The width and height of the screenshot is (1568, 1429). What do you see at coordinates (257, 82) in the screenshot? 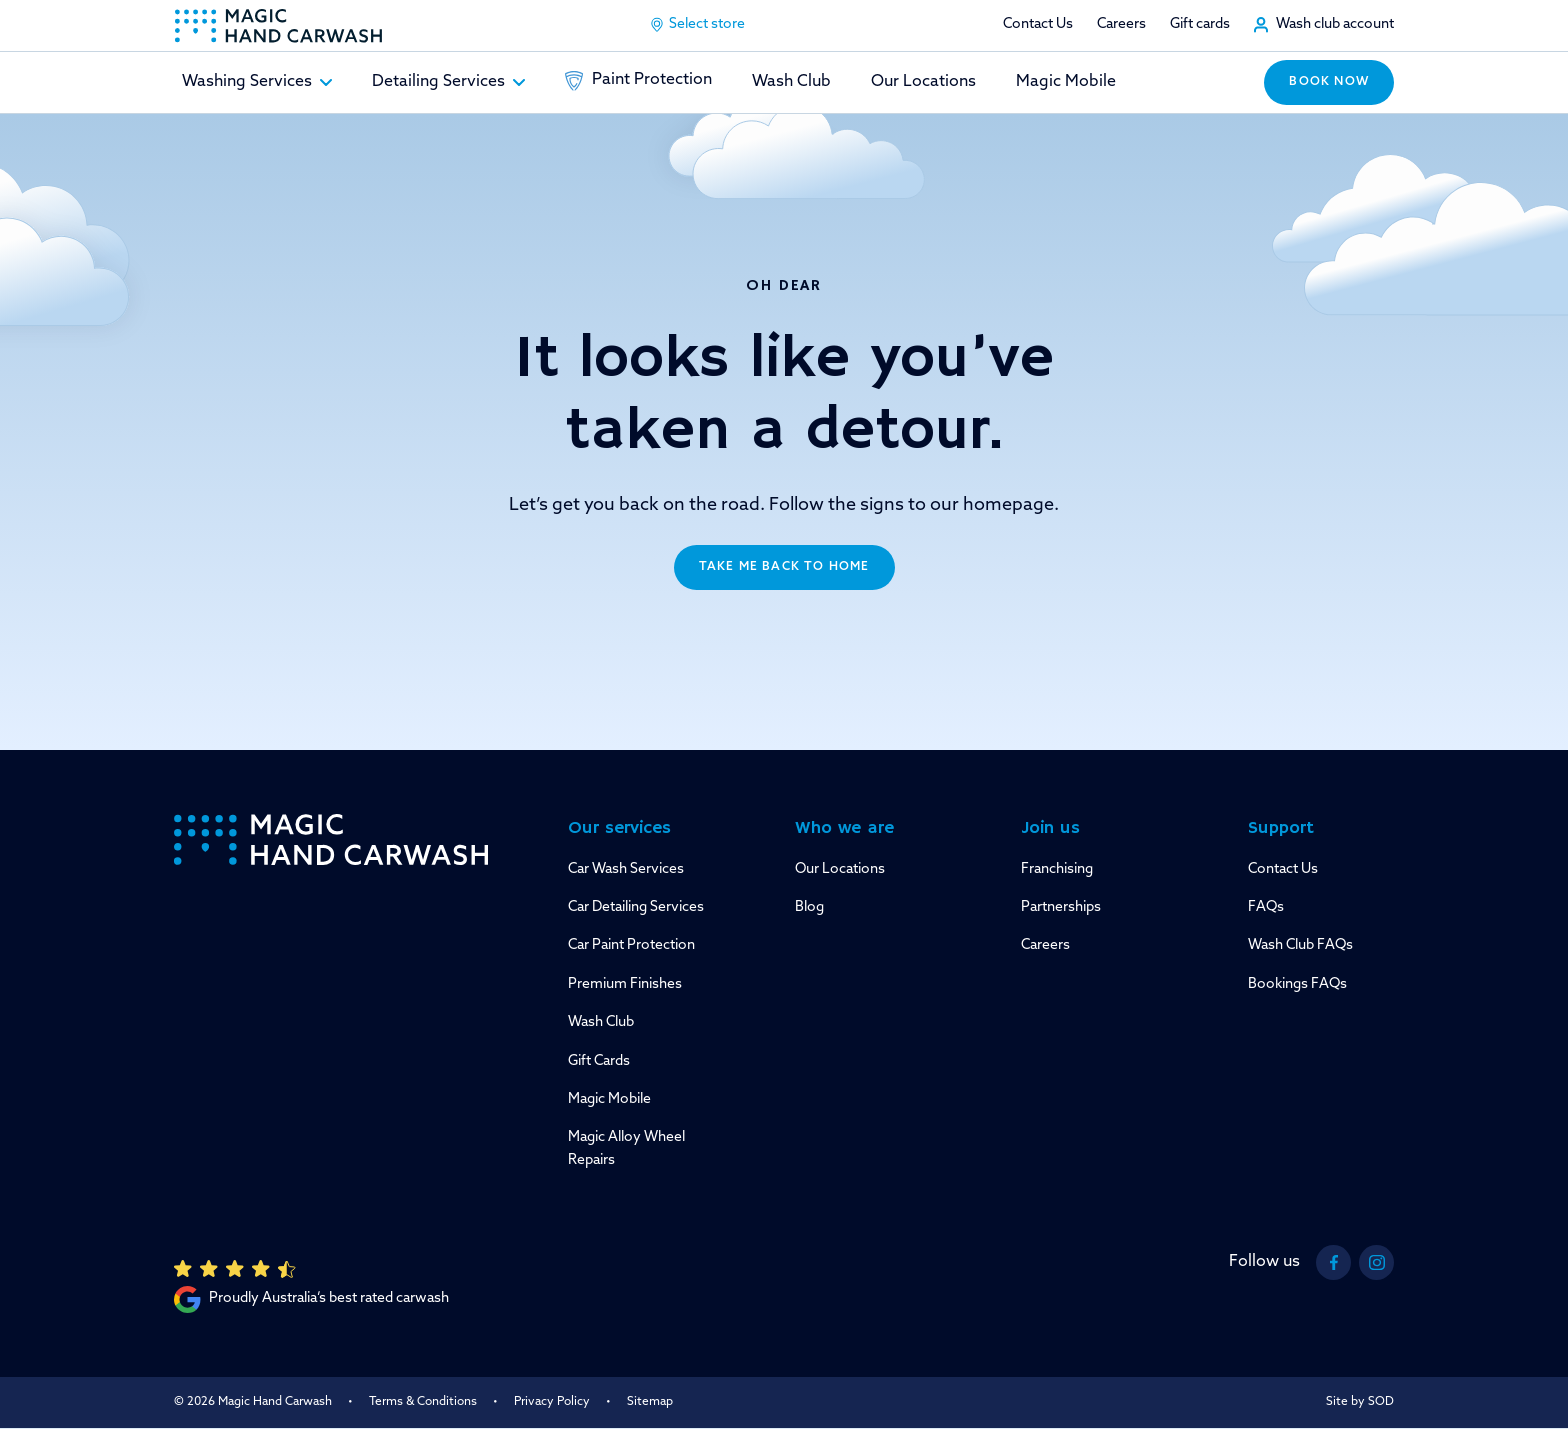
I see `Washing Services` at bounding box center [257, 82].